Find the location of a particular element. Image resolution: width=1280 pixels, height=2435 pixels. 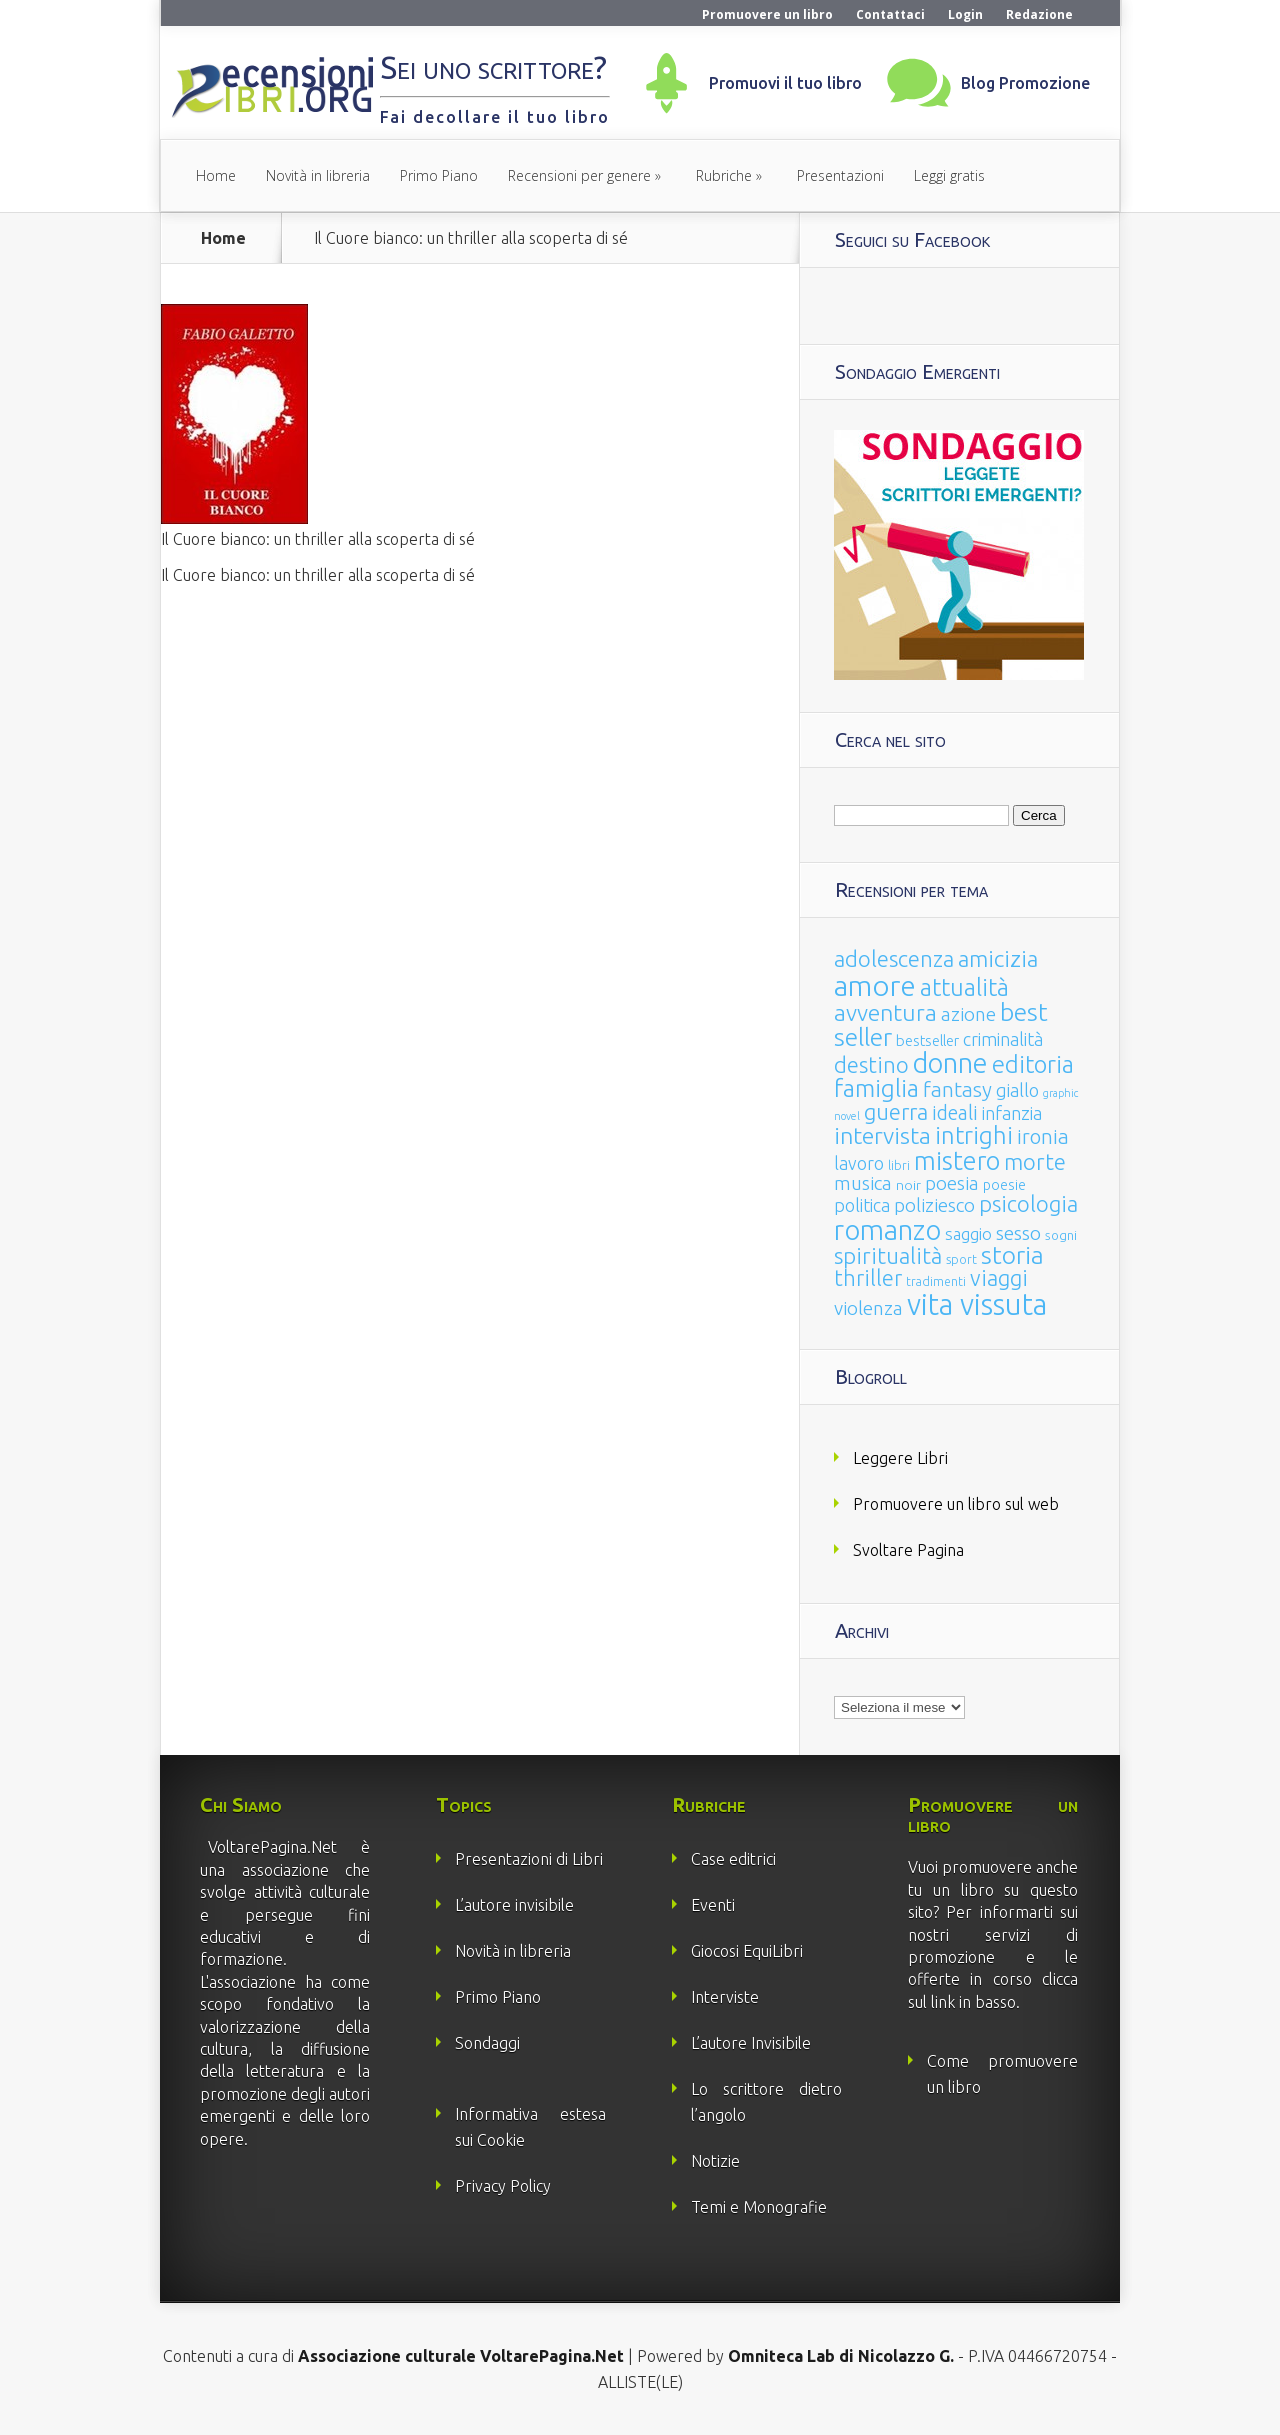

sport [sport (15 elementi)] is located at coordinates (961, 1259).